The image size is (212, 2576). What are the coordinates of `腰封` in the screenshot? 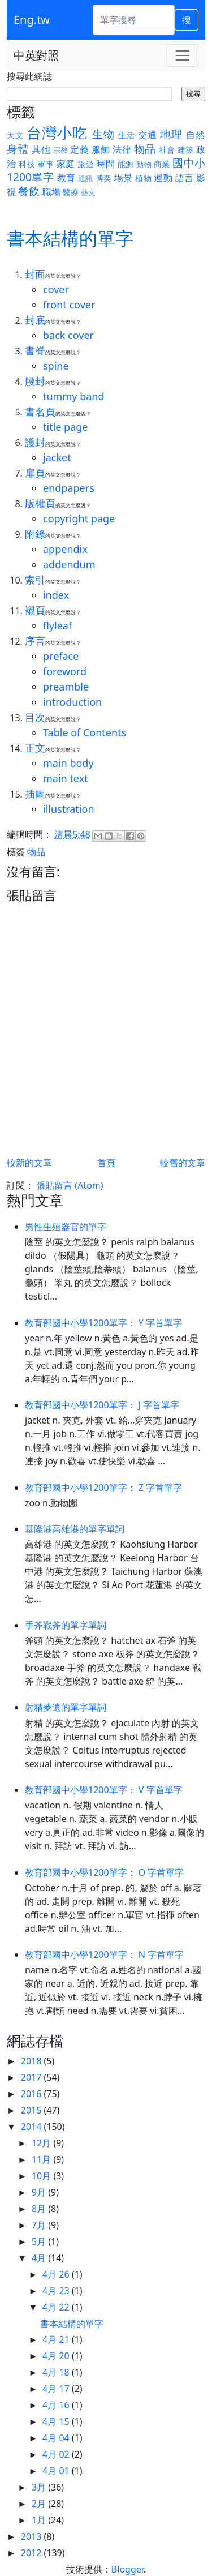 It's located at (35, 381).